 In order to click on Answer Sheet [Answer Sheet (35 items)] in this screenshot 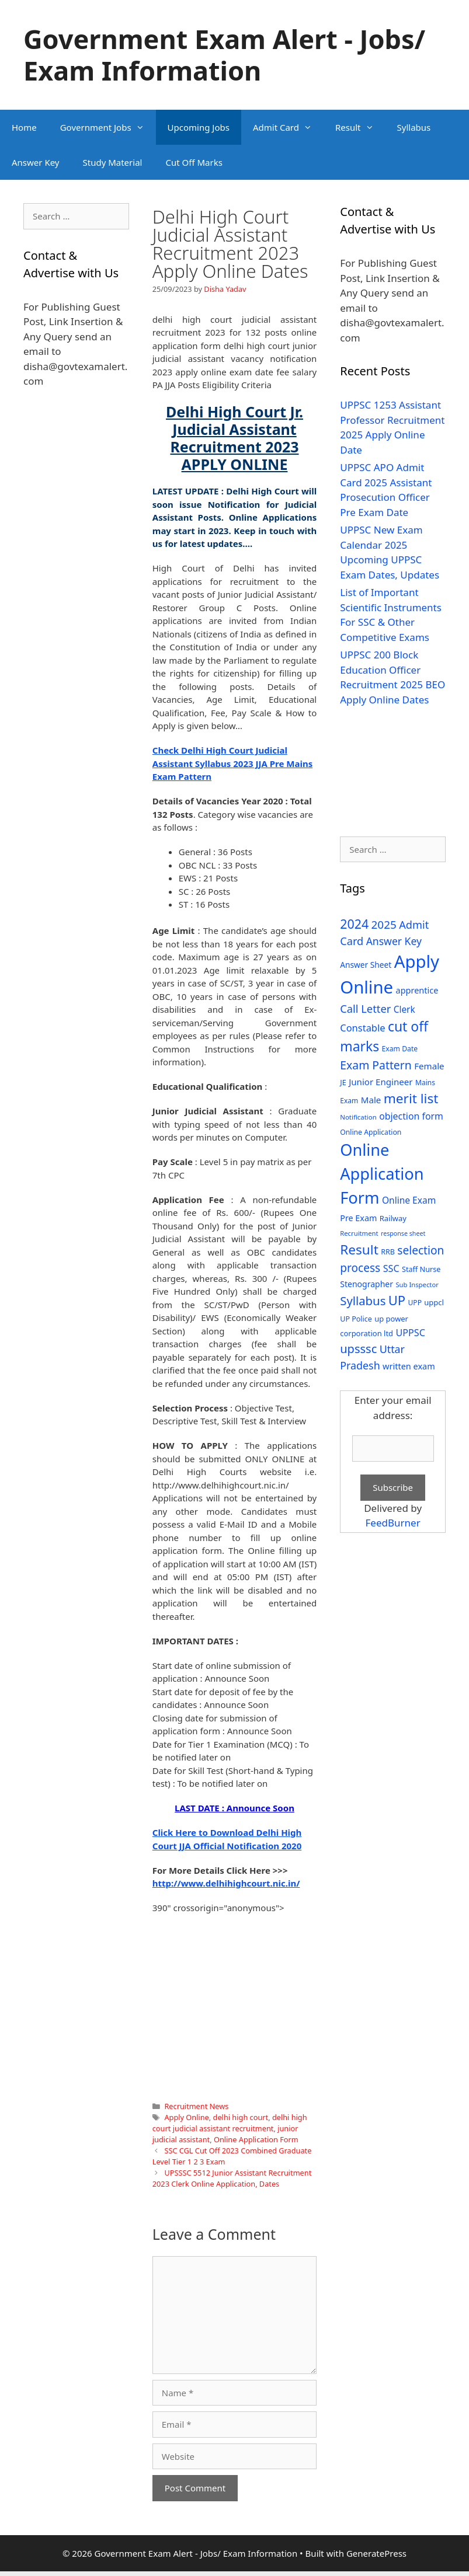, I will do `click(365, 964)`.